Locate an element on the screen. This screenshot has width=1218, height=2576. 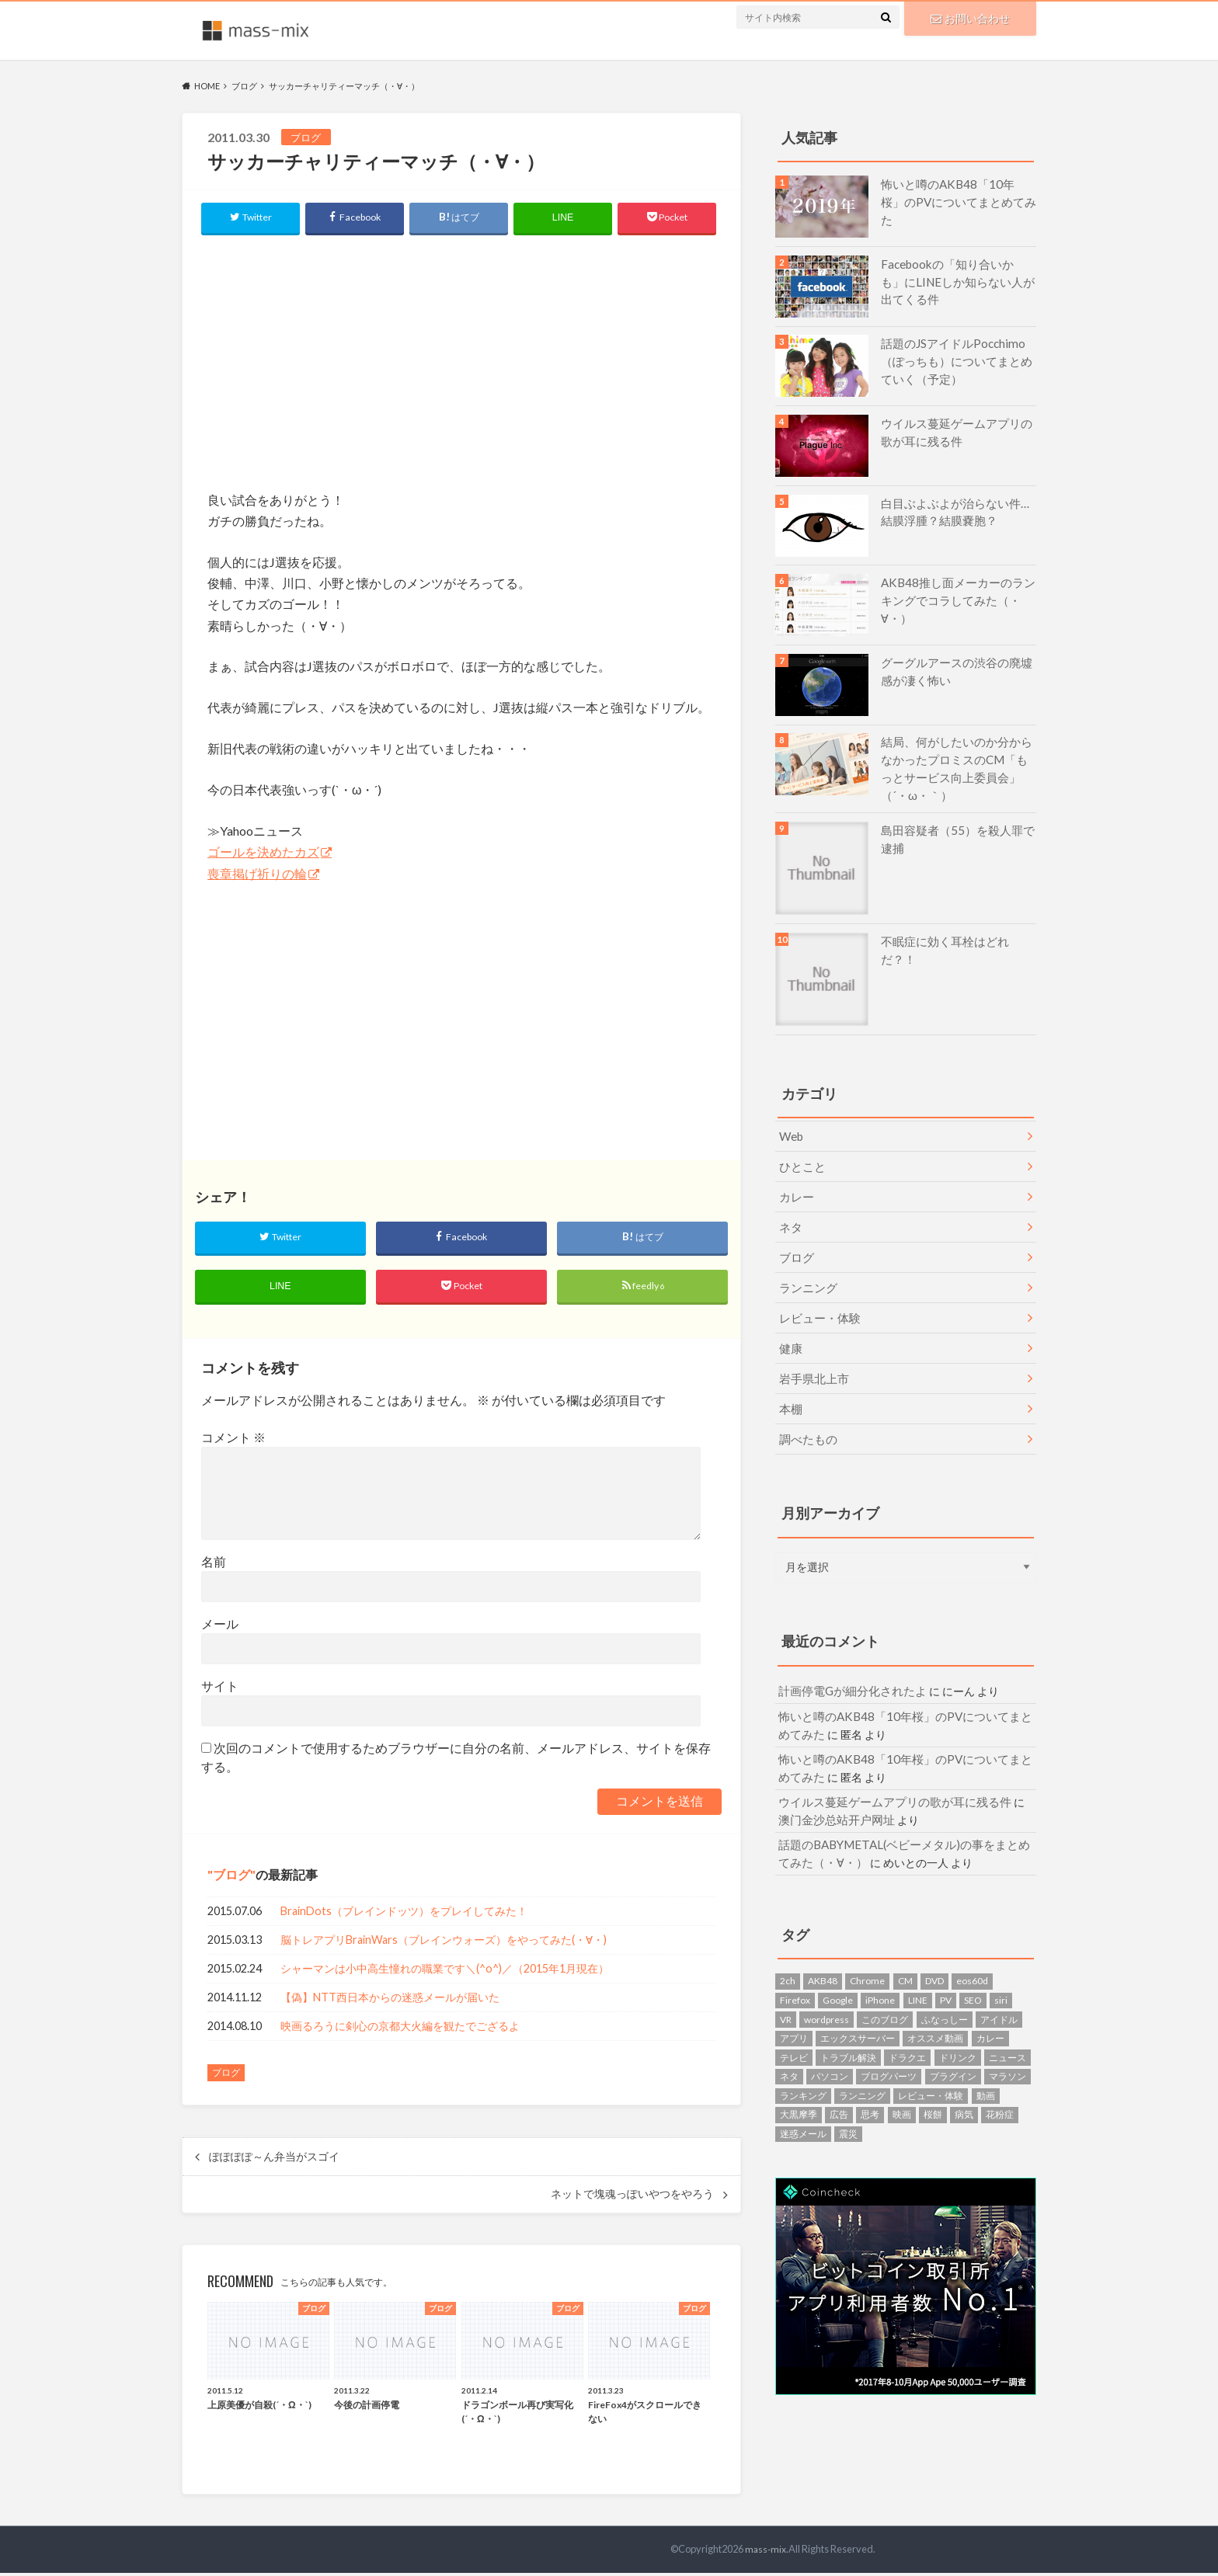
wordpress [wordpress (10個の項目)] is located at coordinates (826, 1990).